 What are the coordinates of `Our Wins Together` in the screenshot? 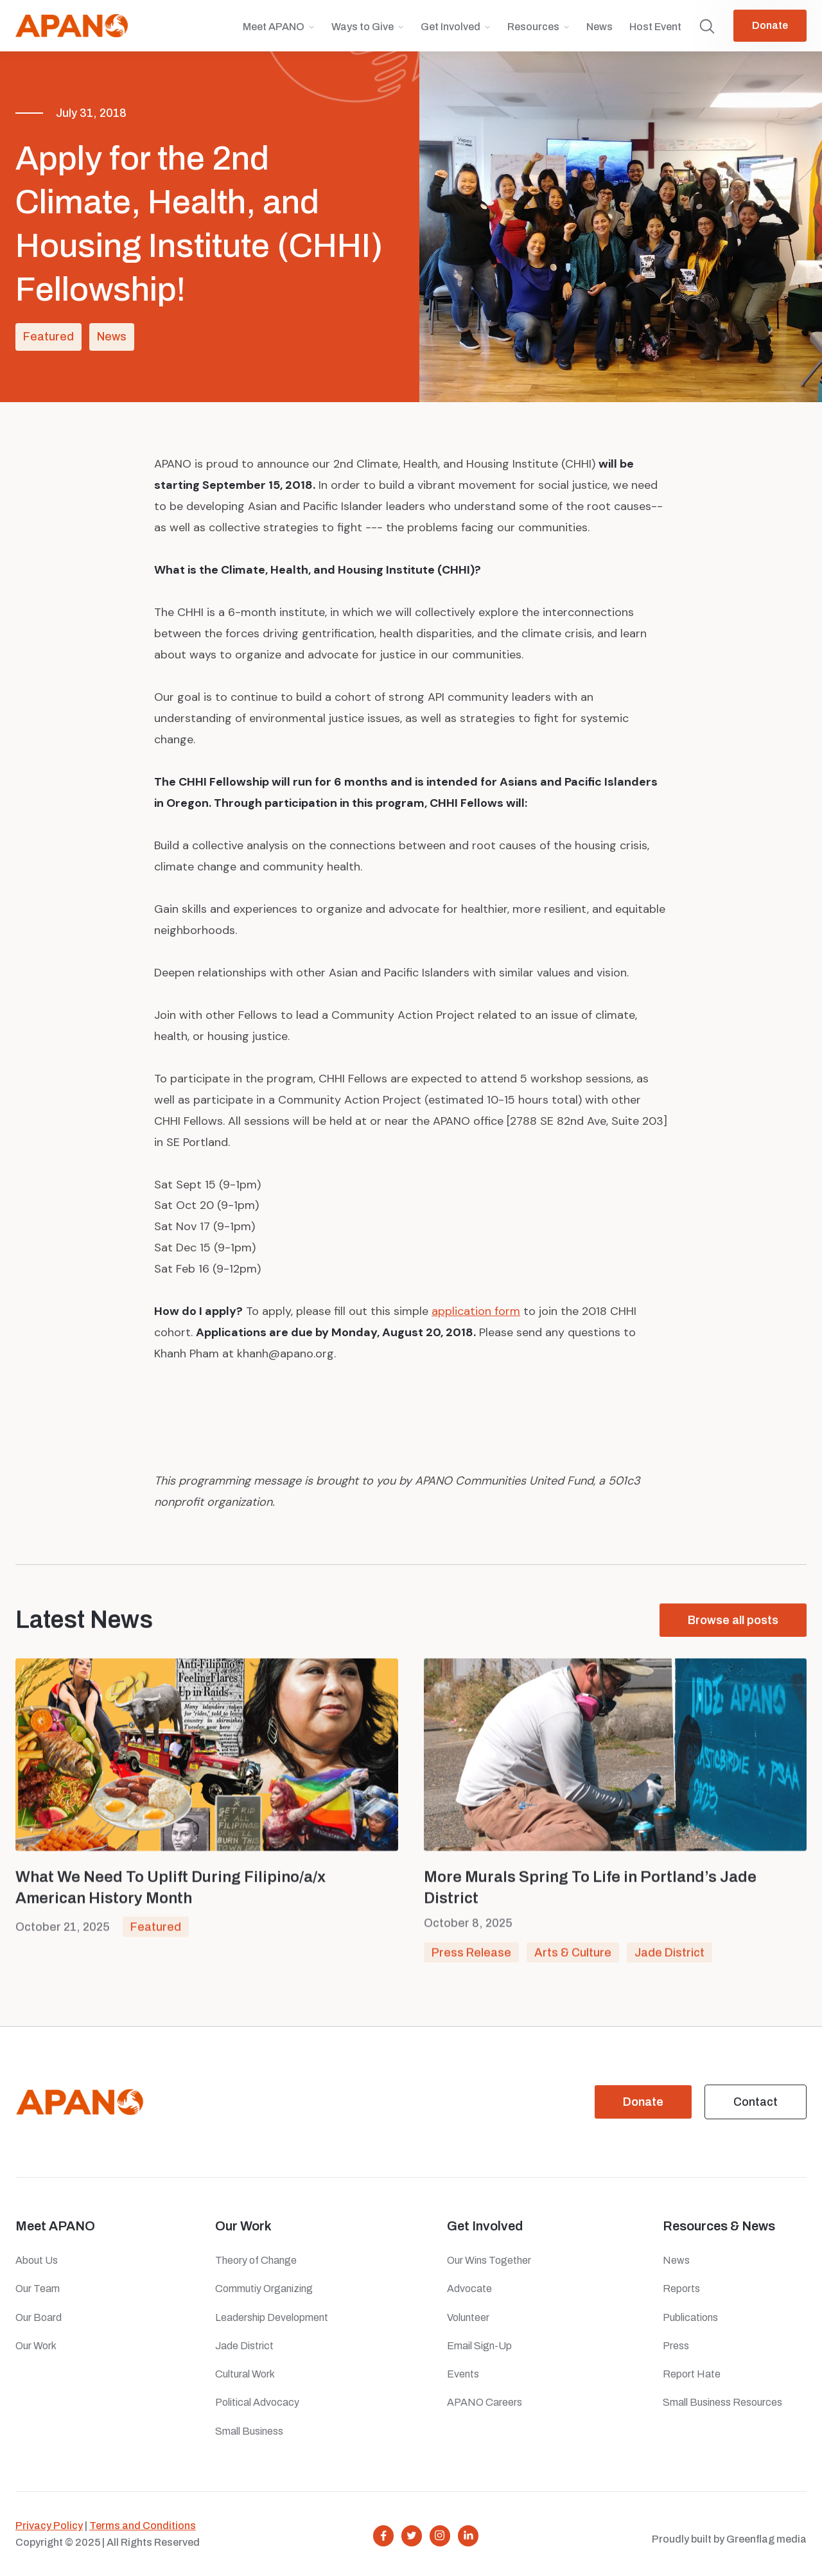 It's located at (489, 2260).